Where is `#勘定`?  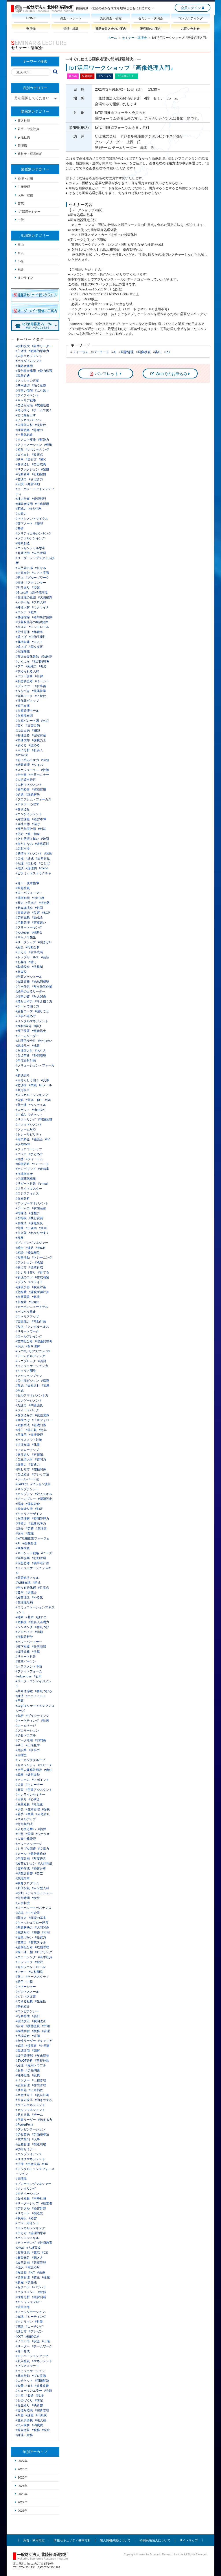
#勘定 is located at coordinates (39, 1508).